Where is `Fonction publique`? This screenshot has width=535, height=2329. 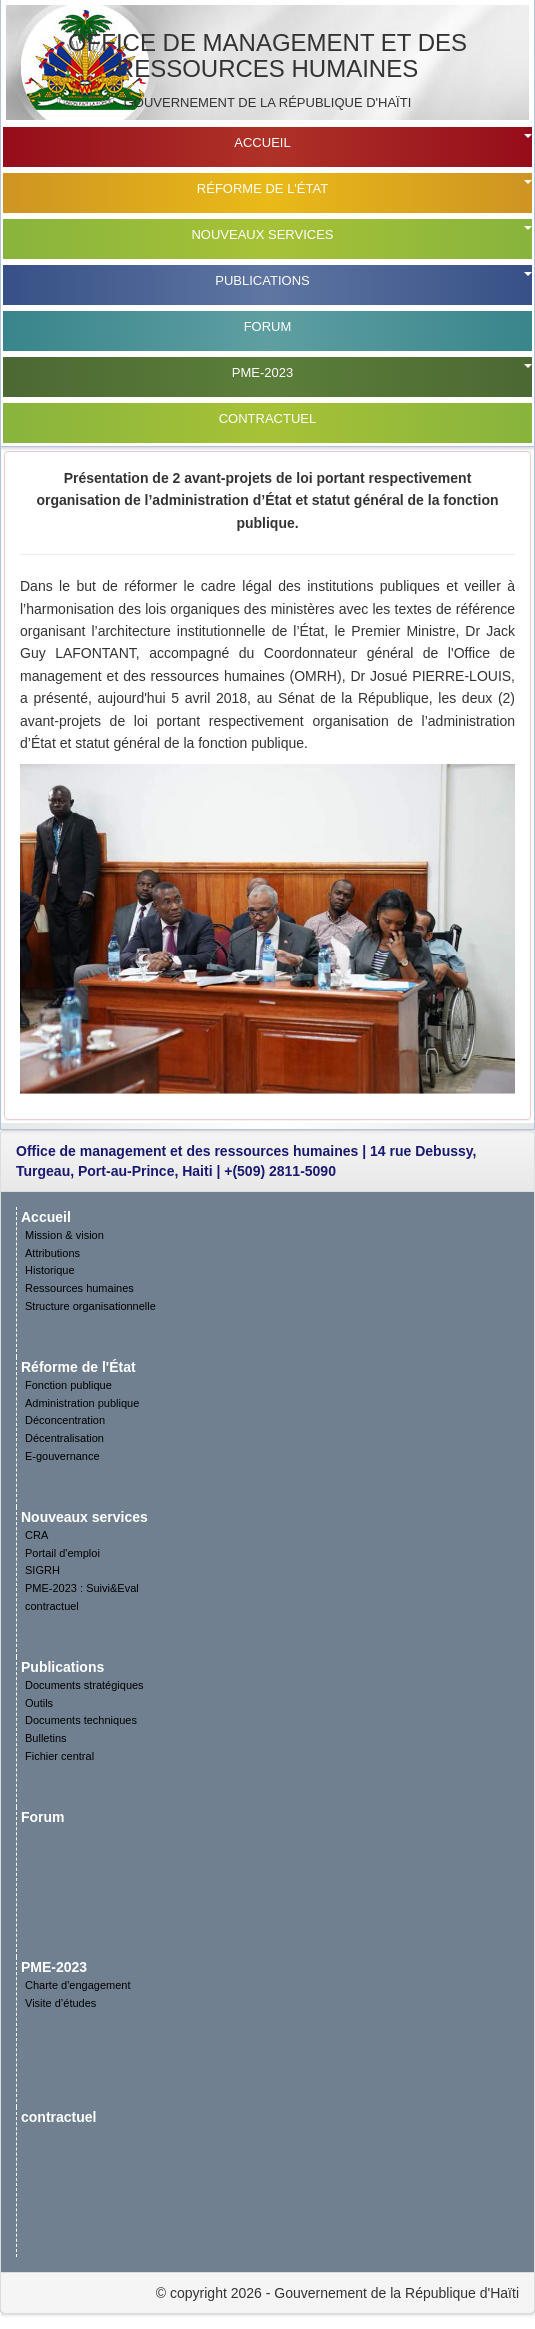 Fonction publique is located at coordinates (68, 1385).